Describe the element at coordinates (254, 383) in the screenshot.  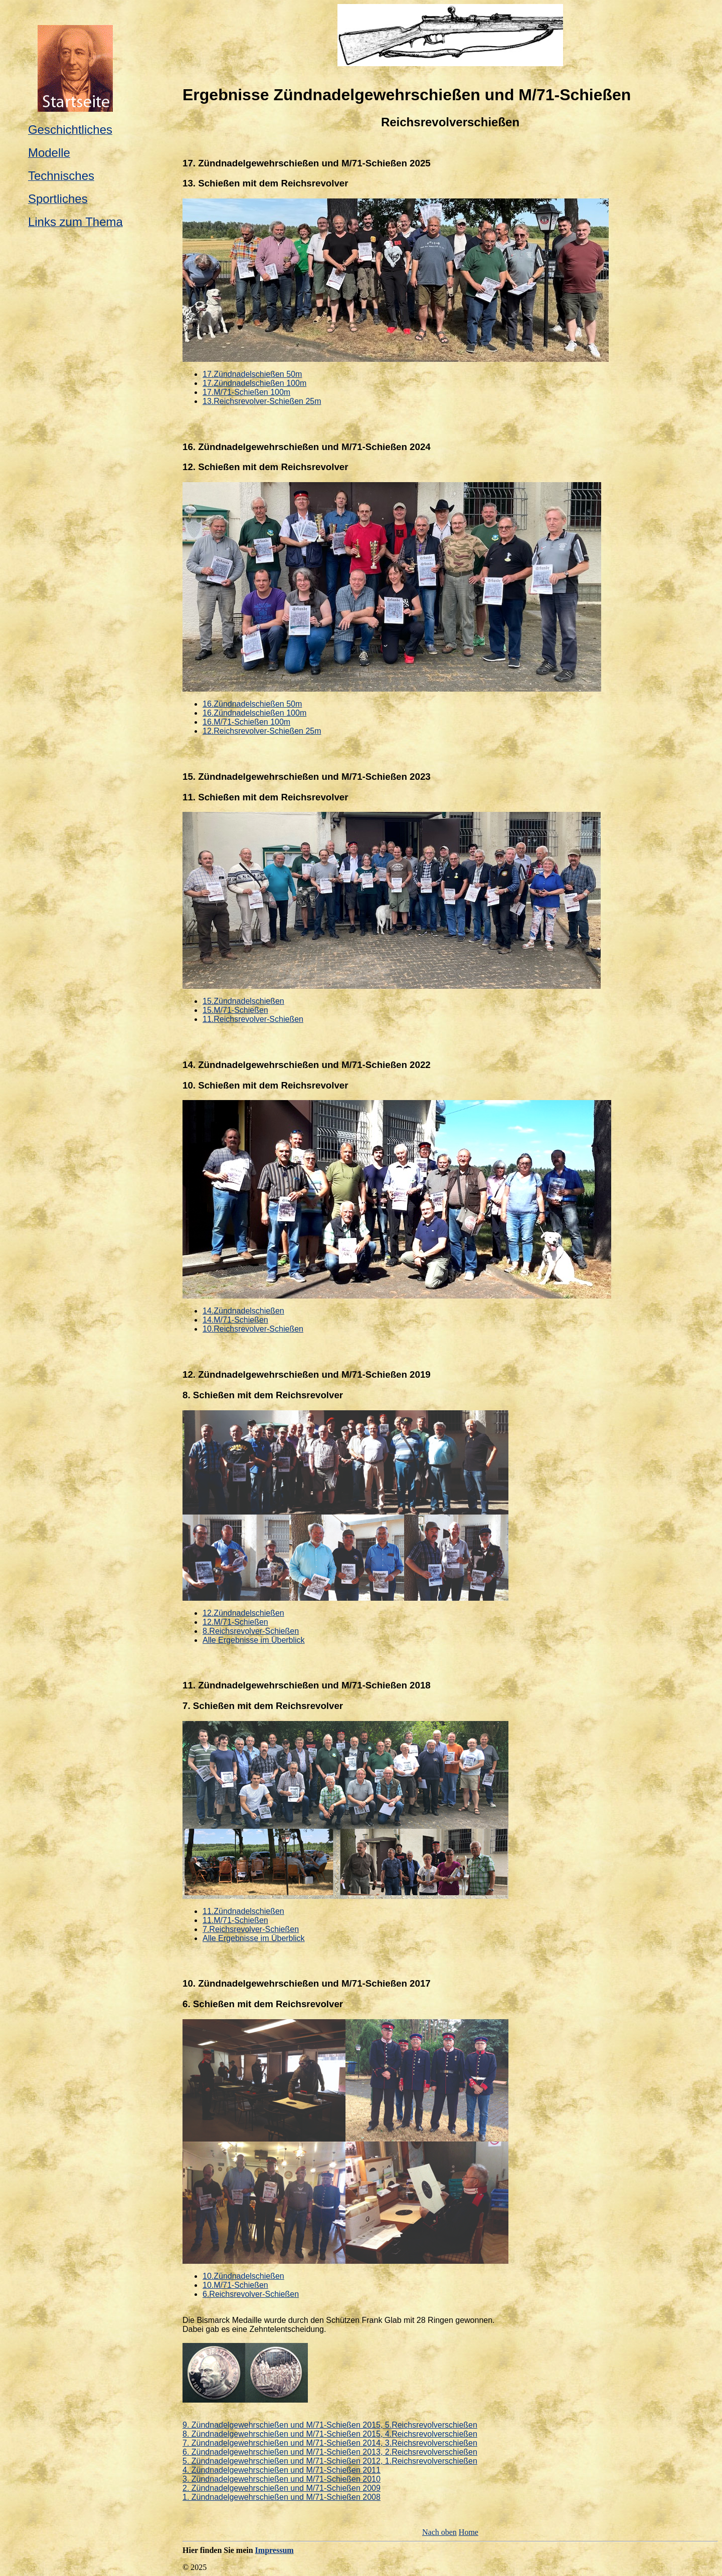
I see `17.Zündnadelschießen 100m` at that location.